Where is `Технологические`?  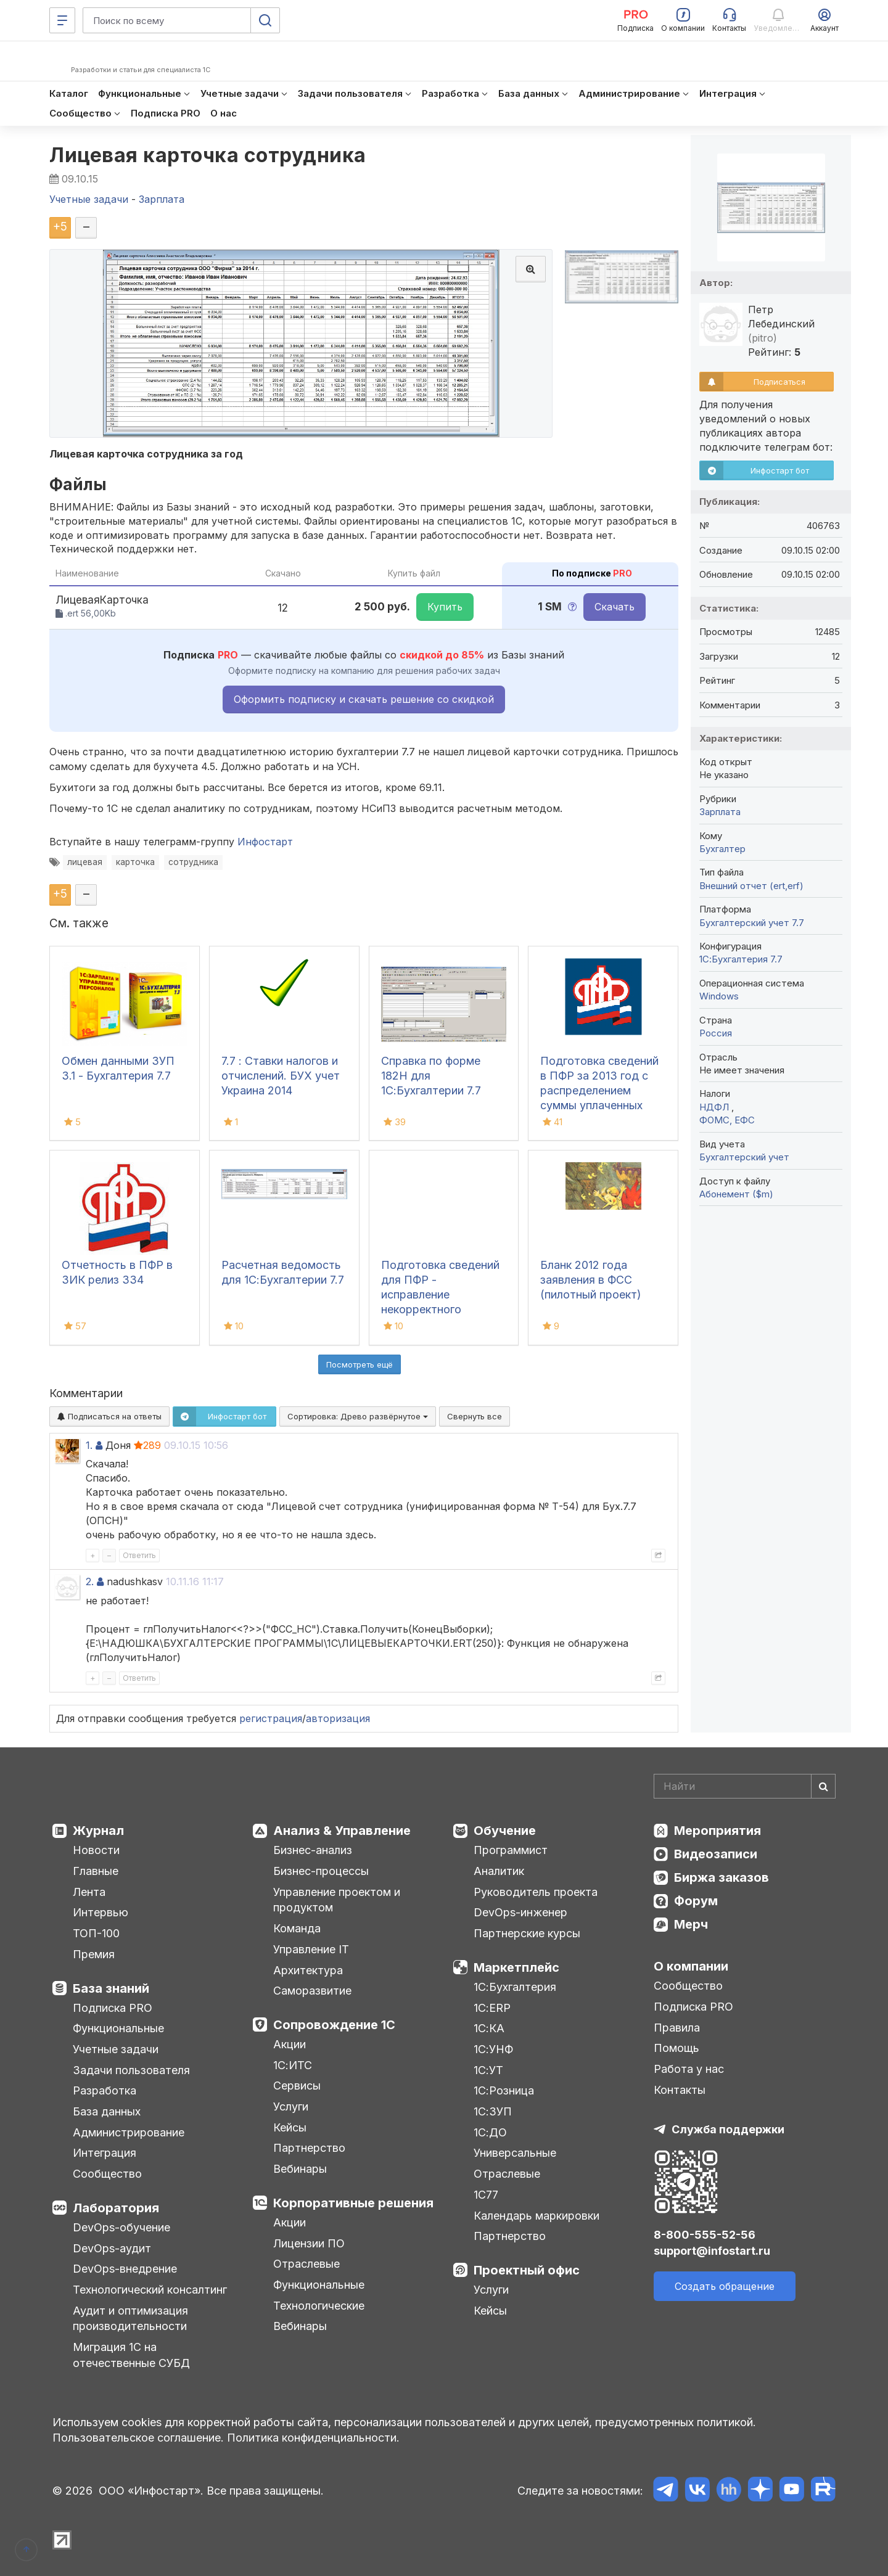 Технологические is located at coordinates (318, 2305).